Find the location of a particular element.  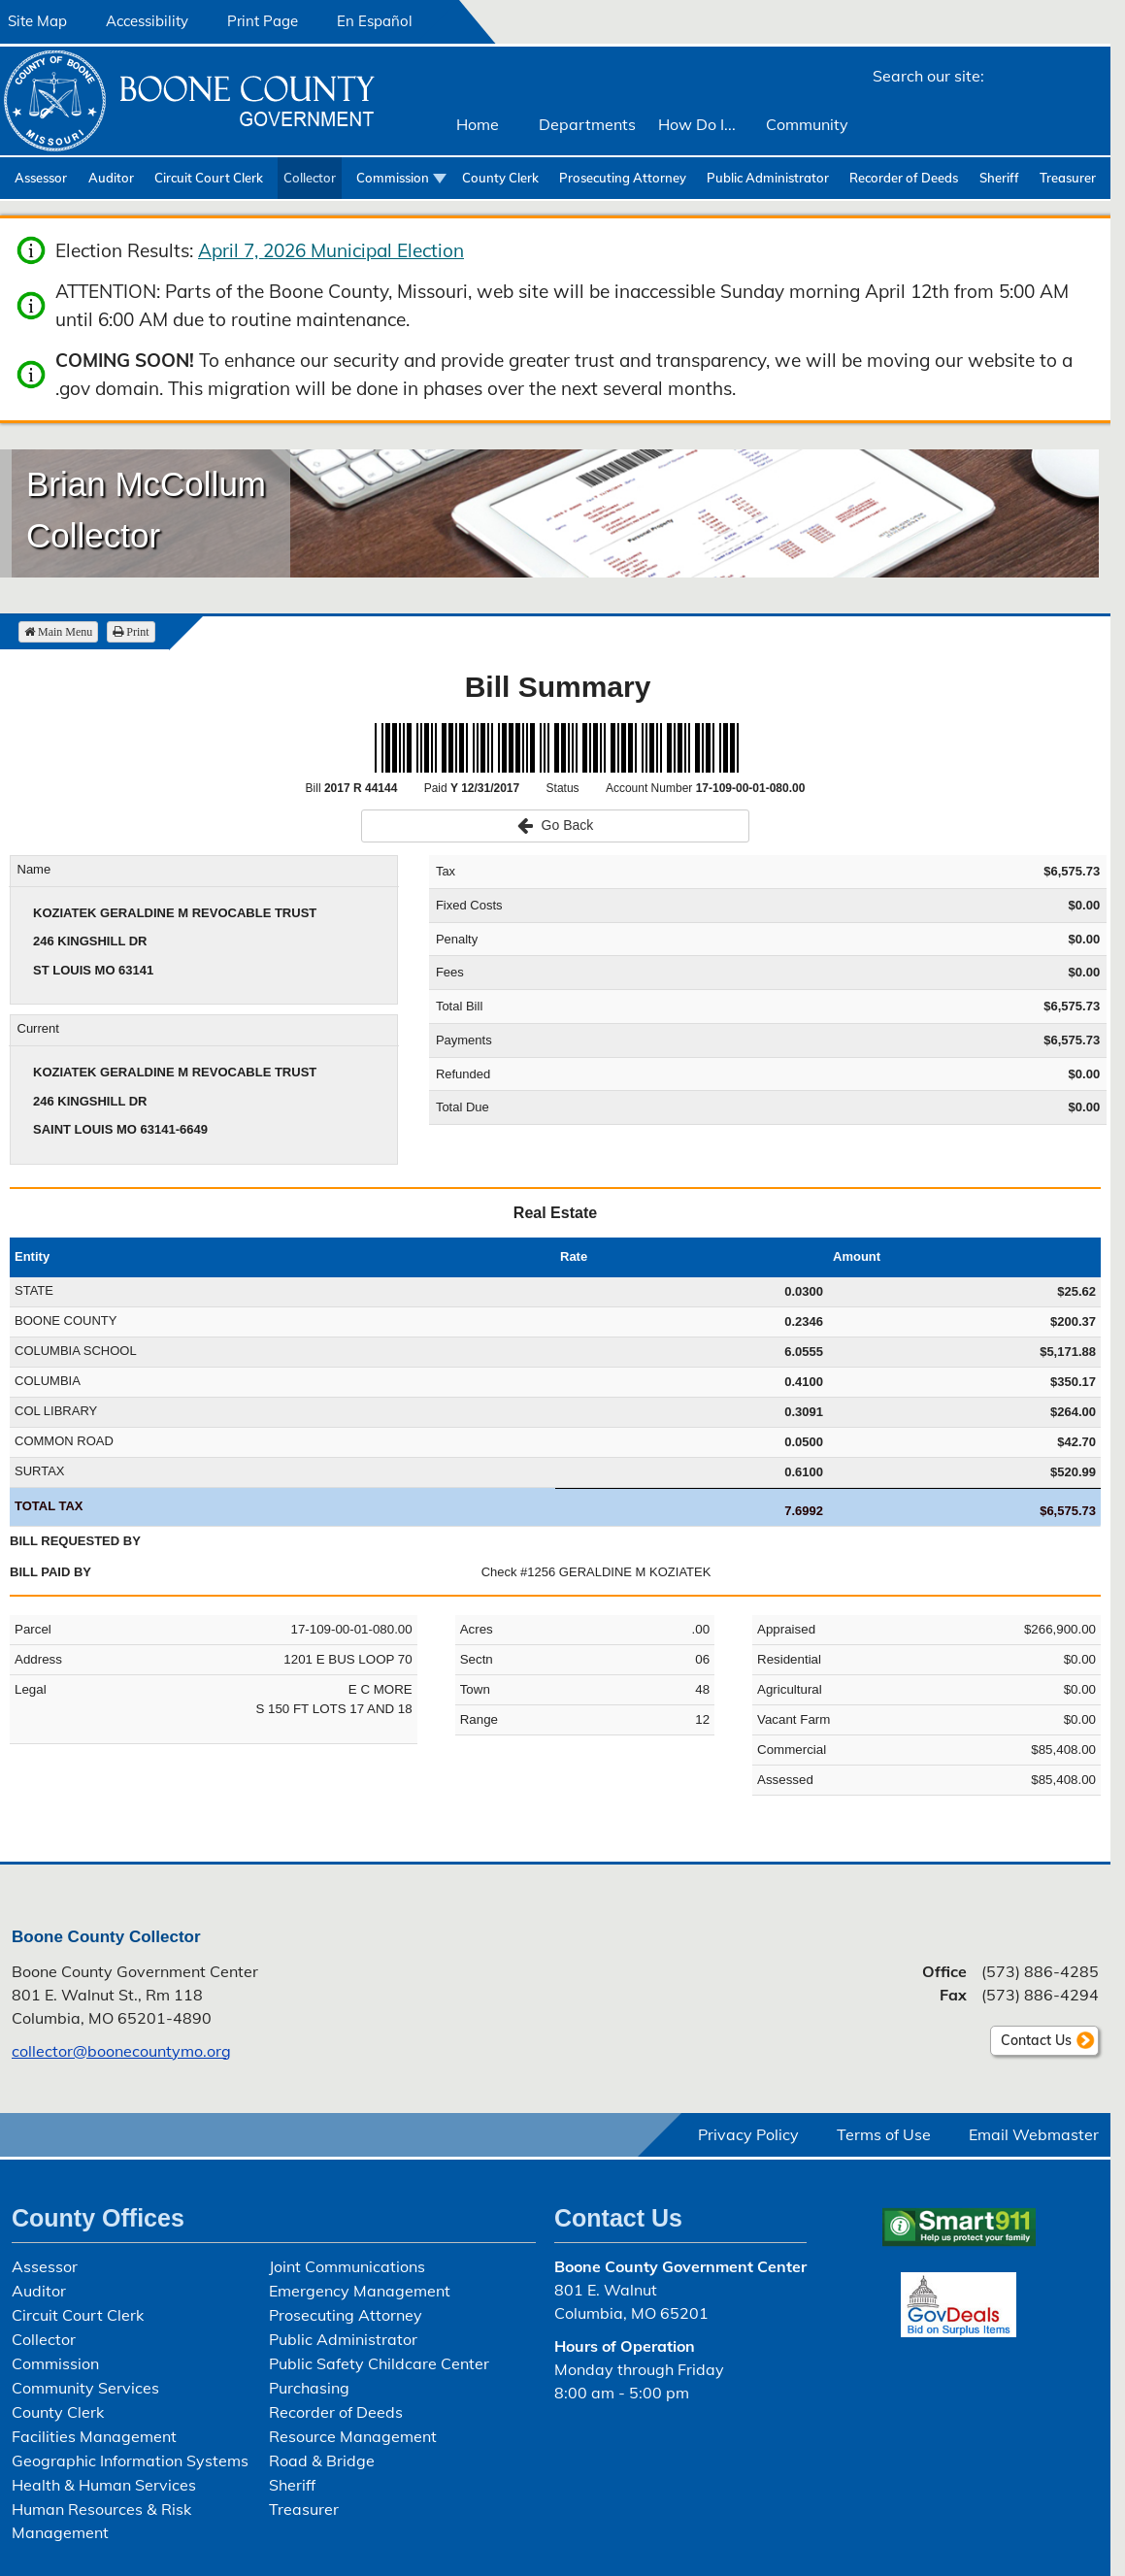

Accessibility is located at coordinates (147, 21).